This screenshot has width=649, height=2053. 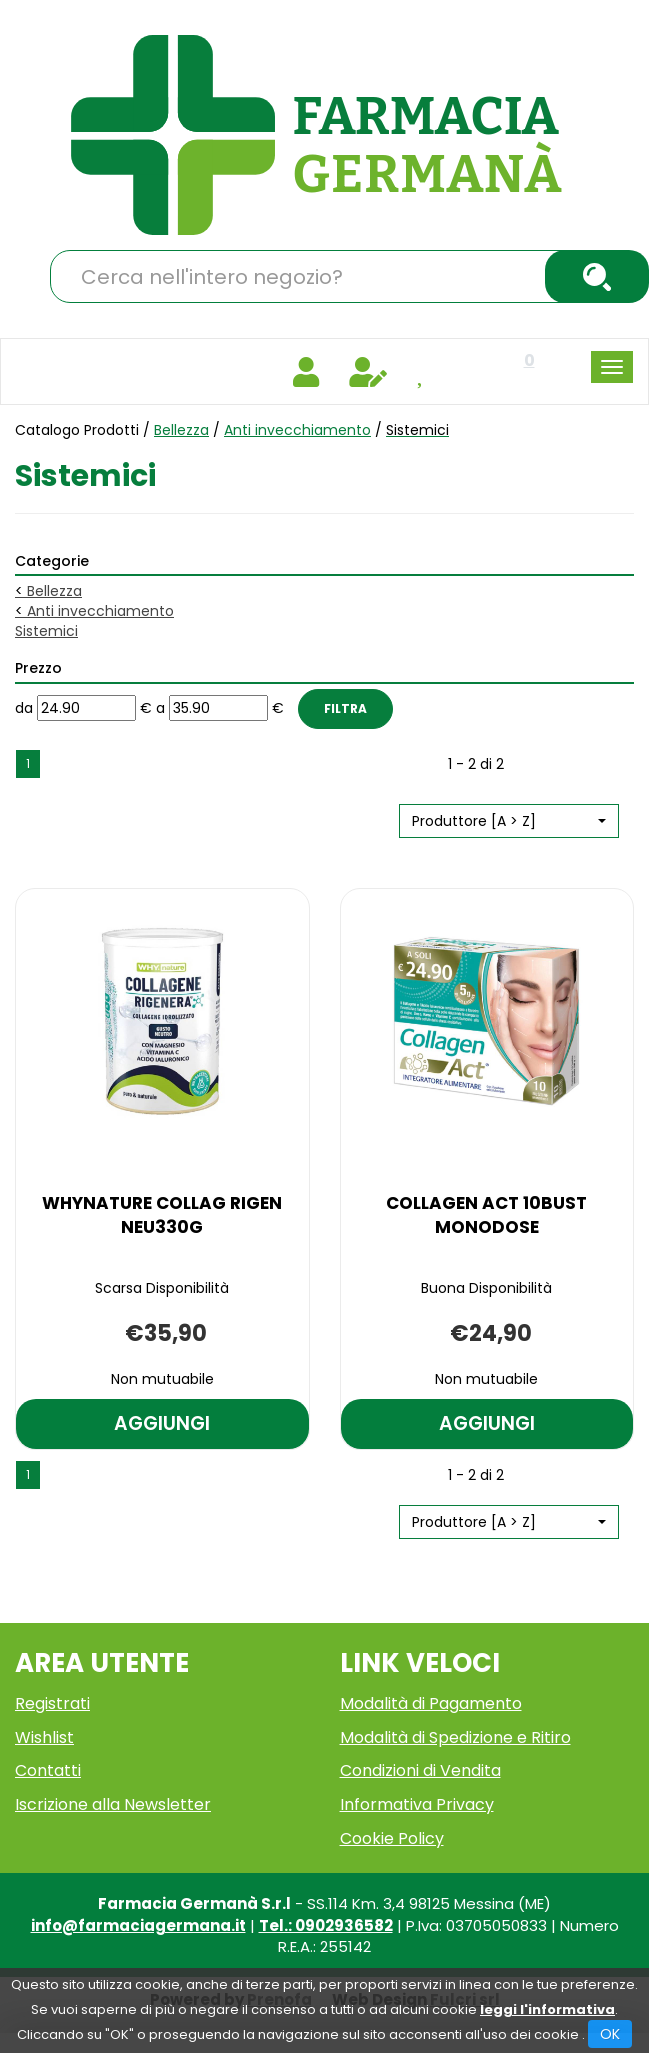 I want to click on Wishlist, so click(x=44, y=1737).